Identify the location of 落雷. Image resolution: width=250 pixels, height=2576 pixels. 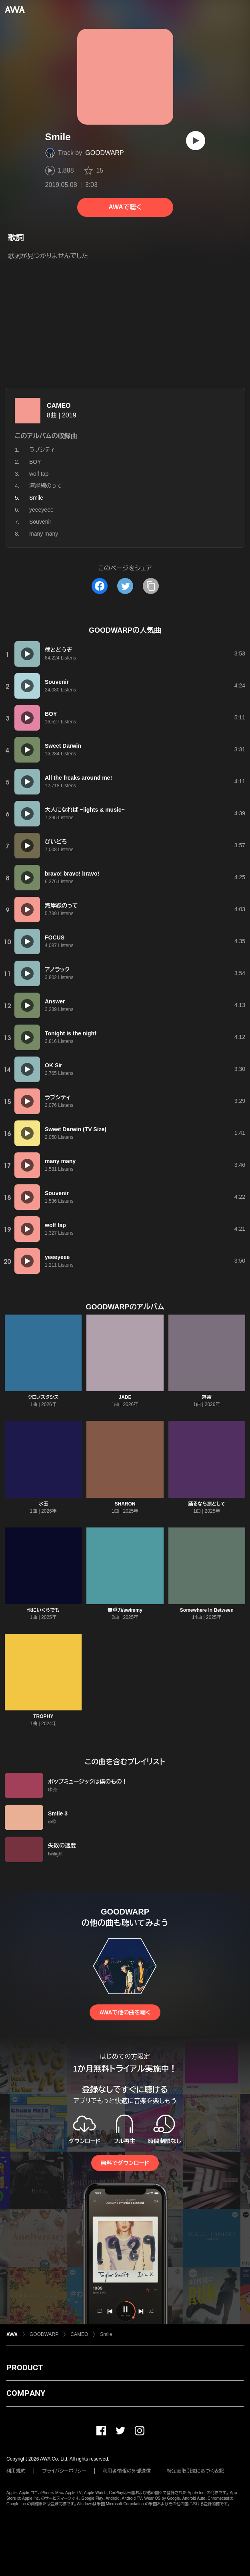
(207, 1397).